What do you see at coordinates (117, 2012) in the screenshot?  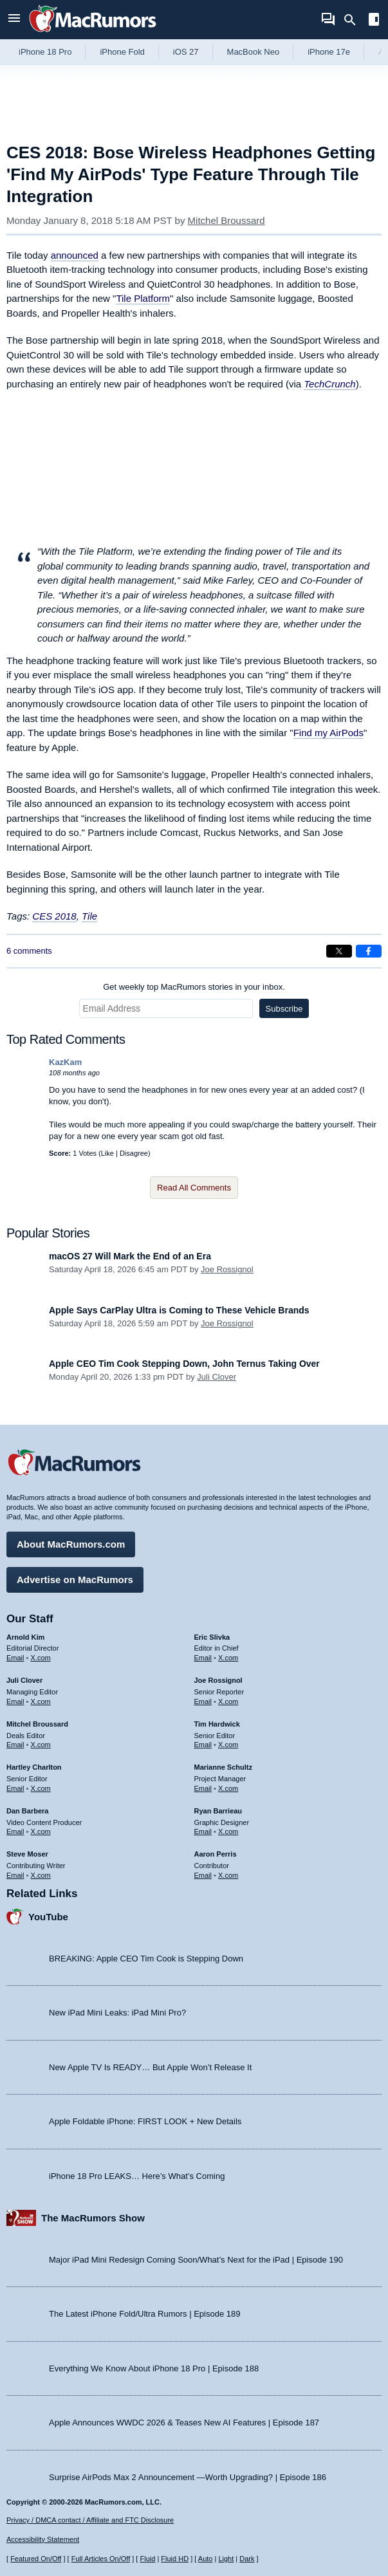 I see `New iPad Mini Leaks: iPad Mini Pro?` at bounding box center [117, 2012].